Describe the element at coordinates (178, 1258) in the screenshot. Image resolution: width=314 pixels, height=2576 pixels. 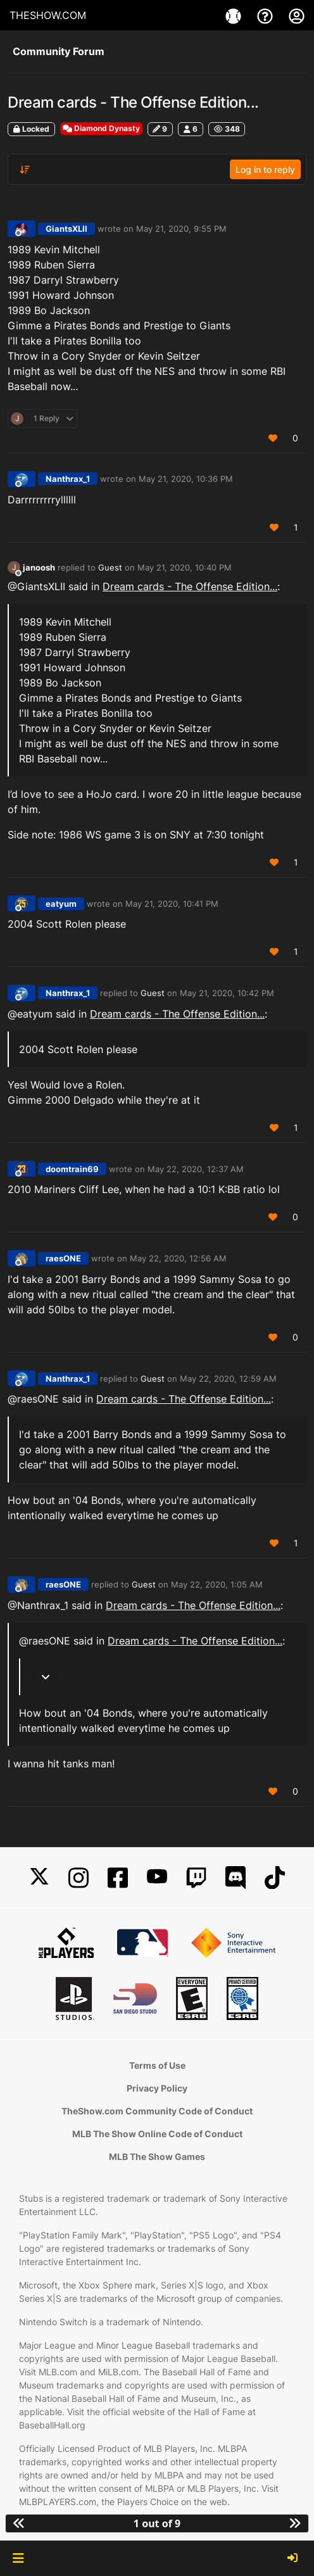
I see `May 22, 2020, 12:56 AM` at that location.